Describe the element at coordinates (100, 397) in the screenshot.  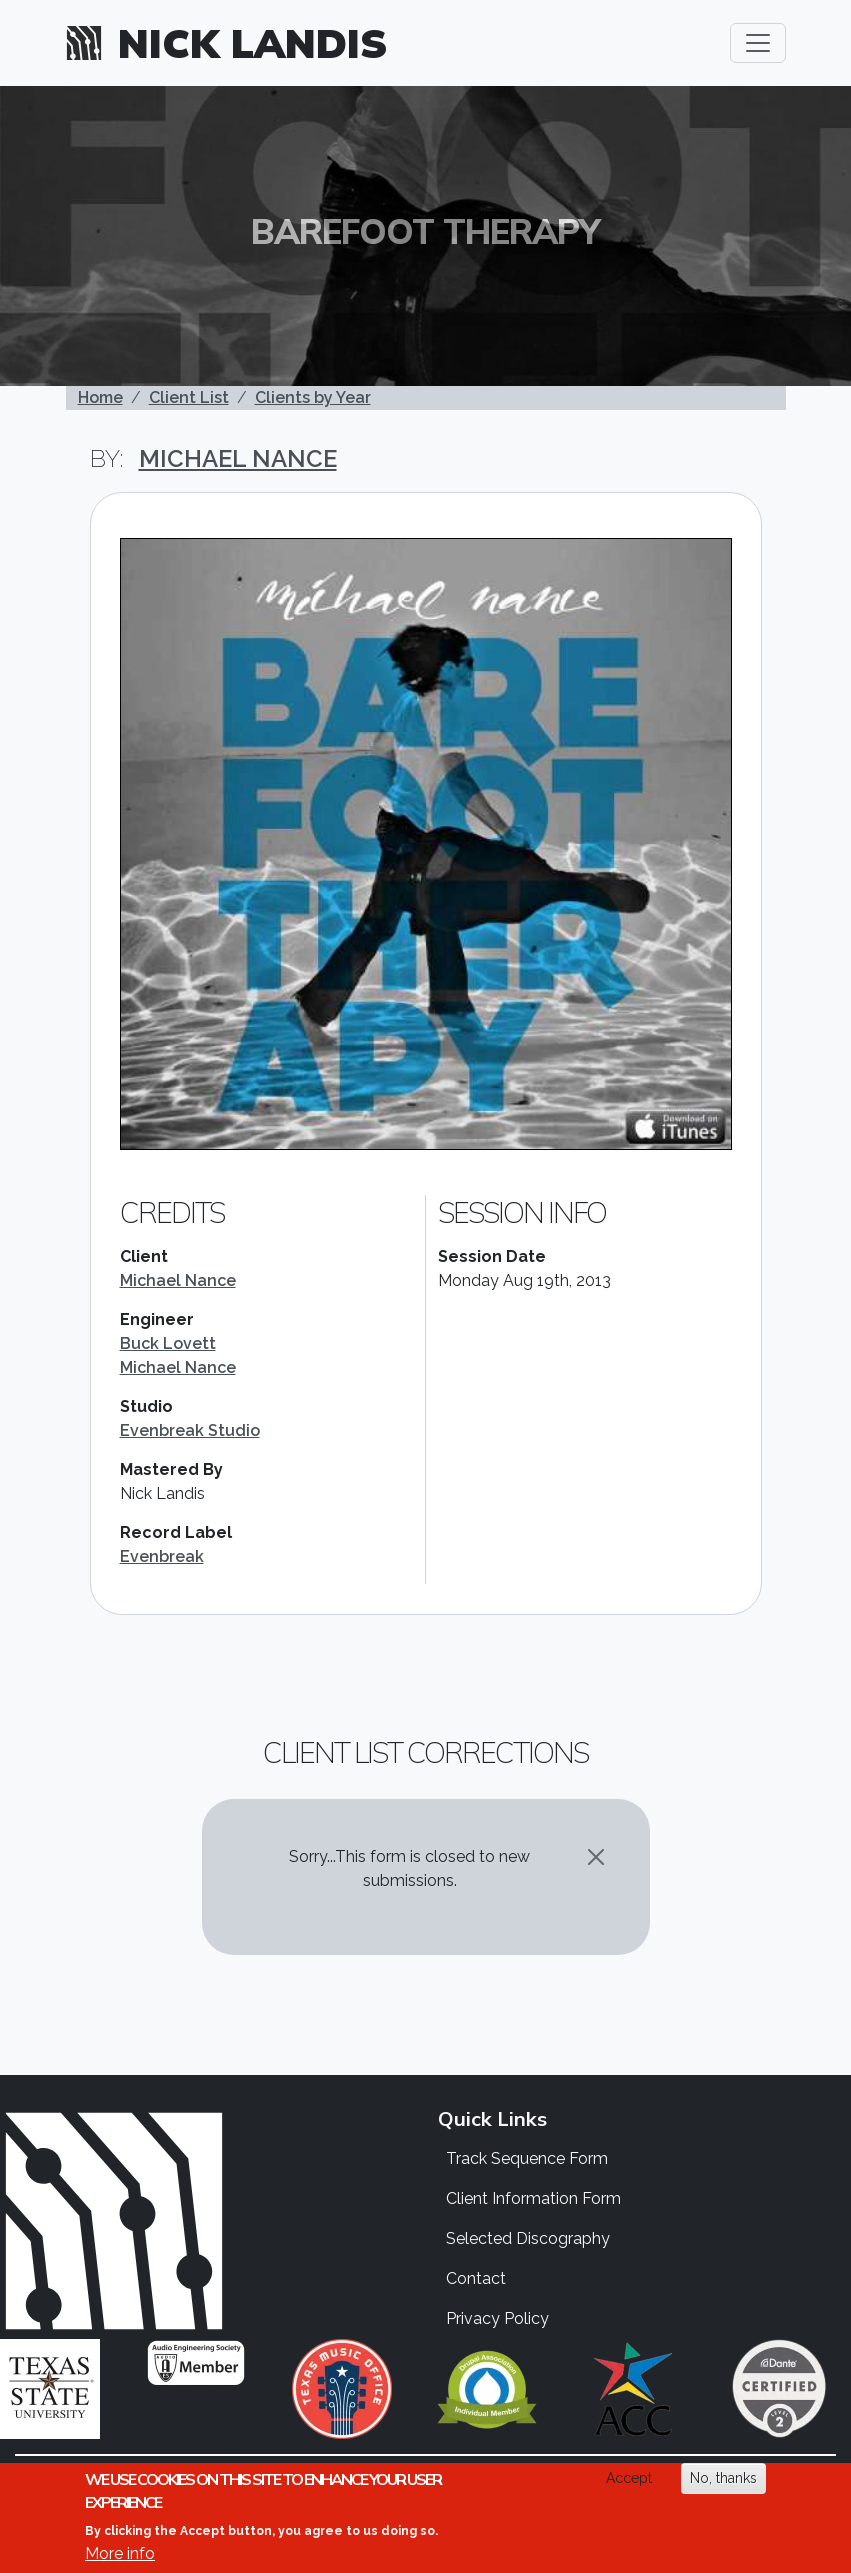
I see `Home` at that location.